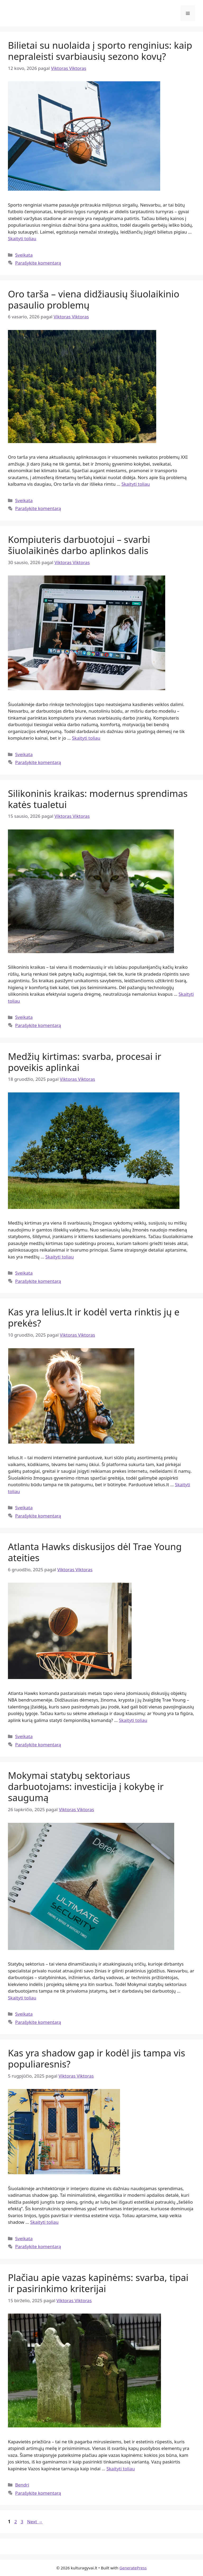 This screenshot has width=203, height=2576. Describe the element at coordinates (44, 2222) in the screenshot. I see `Skaityti toliau [Read more about Kas yra shadow gap ir kodėl jis tampa vis populiaresnis?]` at that location.